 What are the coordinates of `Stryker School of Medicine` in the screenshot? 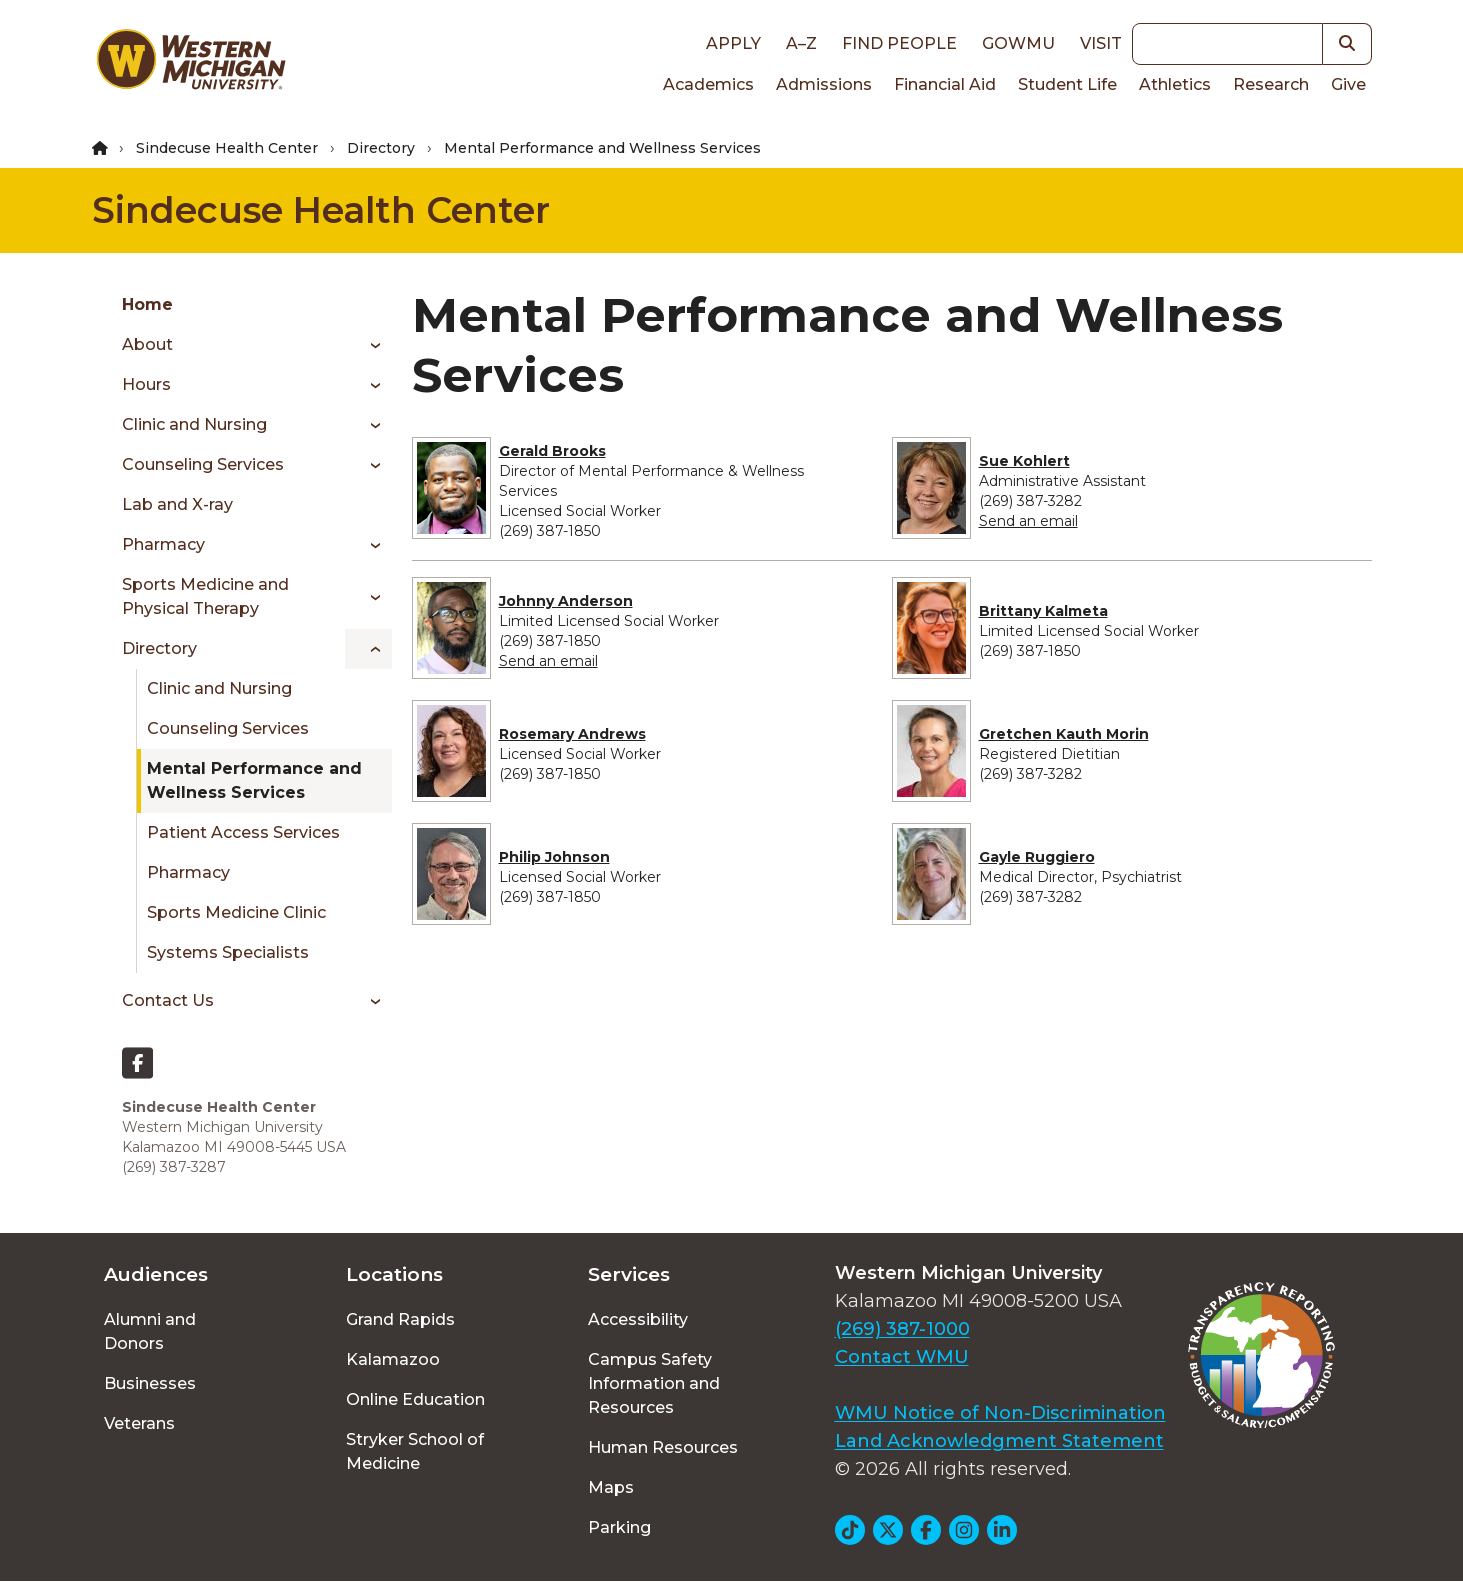 It's located at (415, 1451).